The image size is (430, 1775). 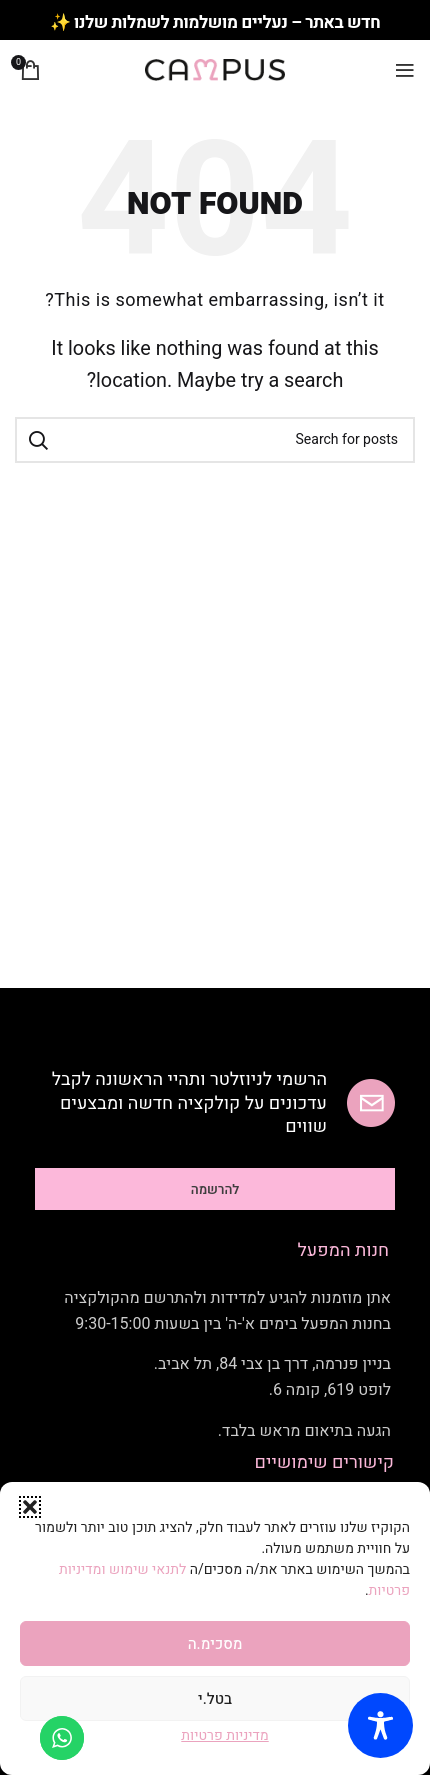 What do you see at coordinates (405, 70) in the screenshot?
I see `[Open mobile menu]` at bounding box center [405, 70].